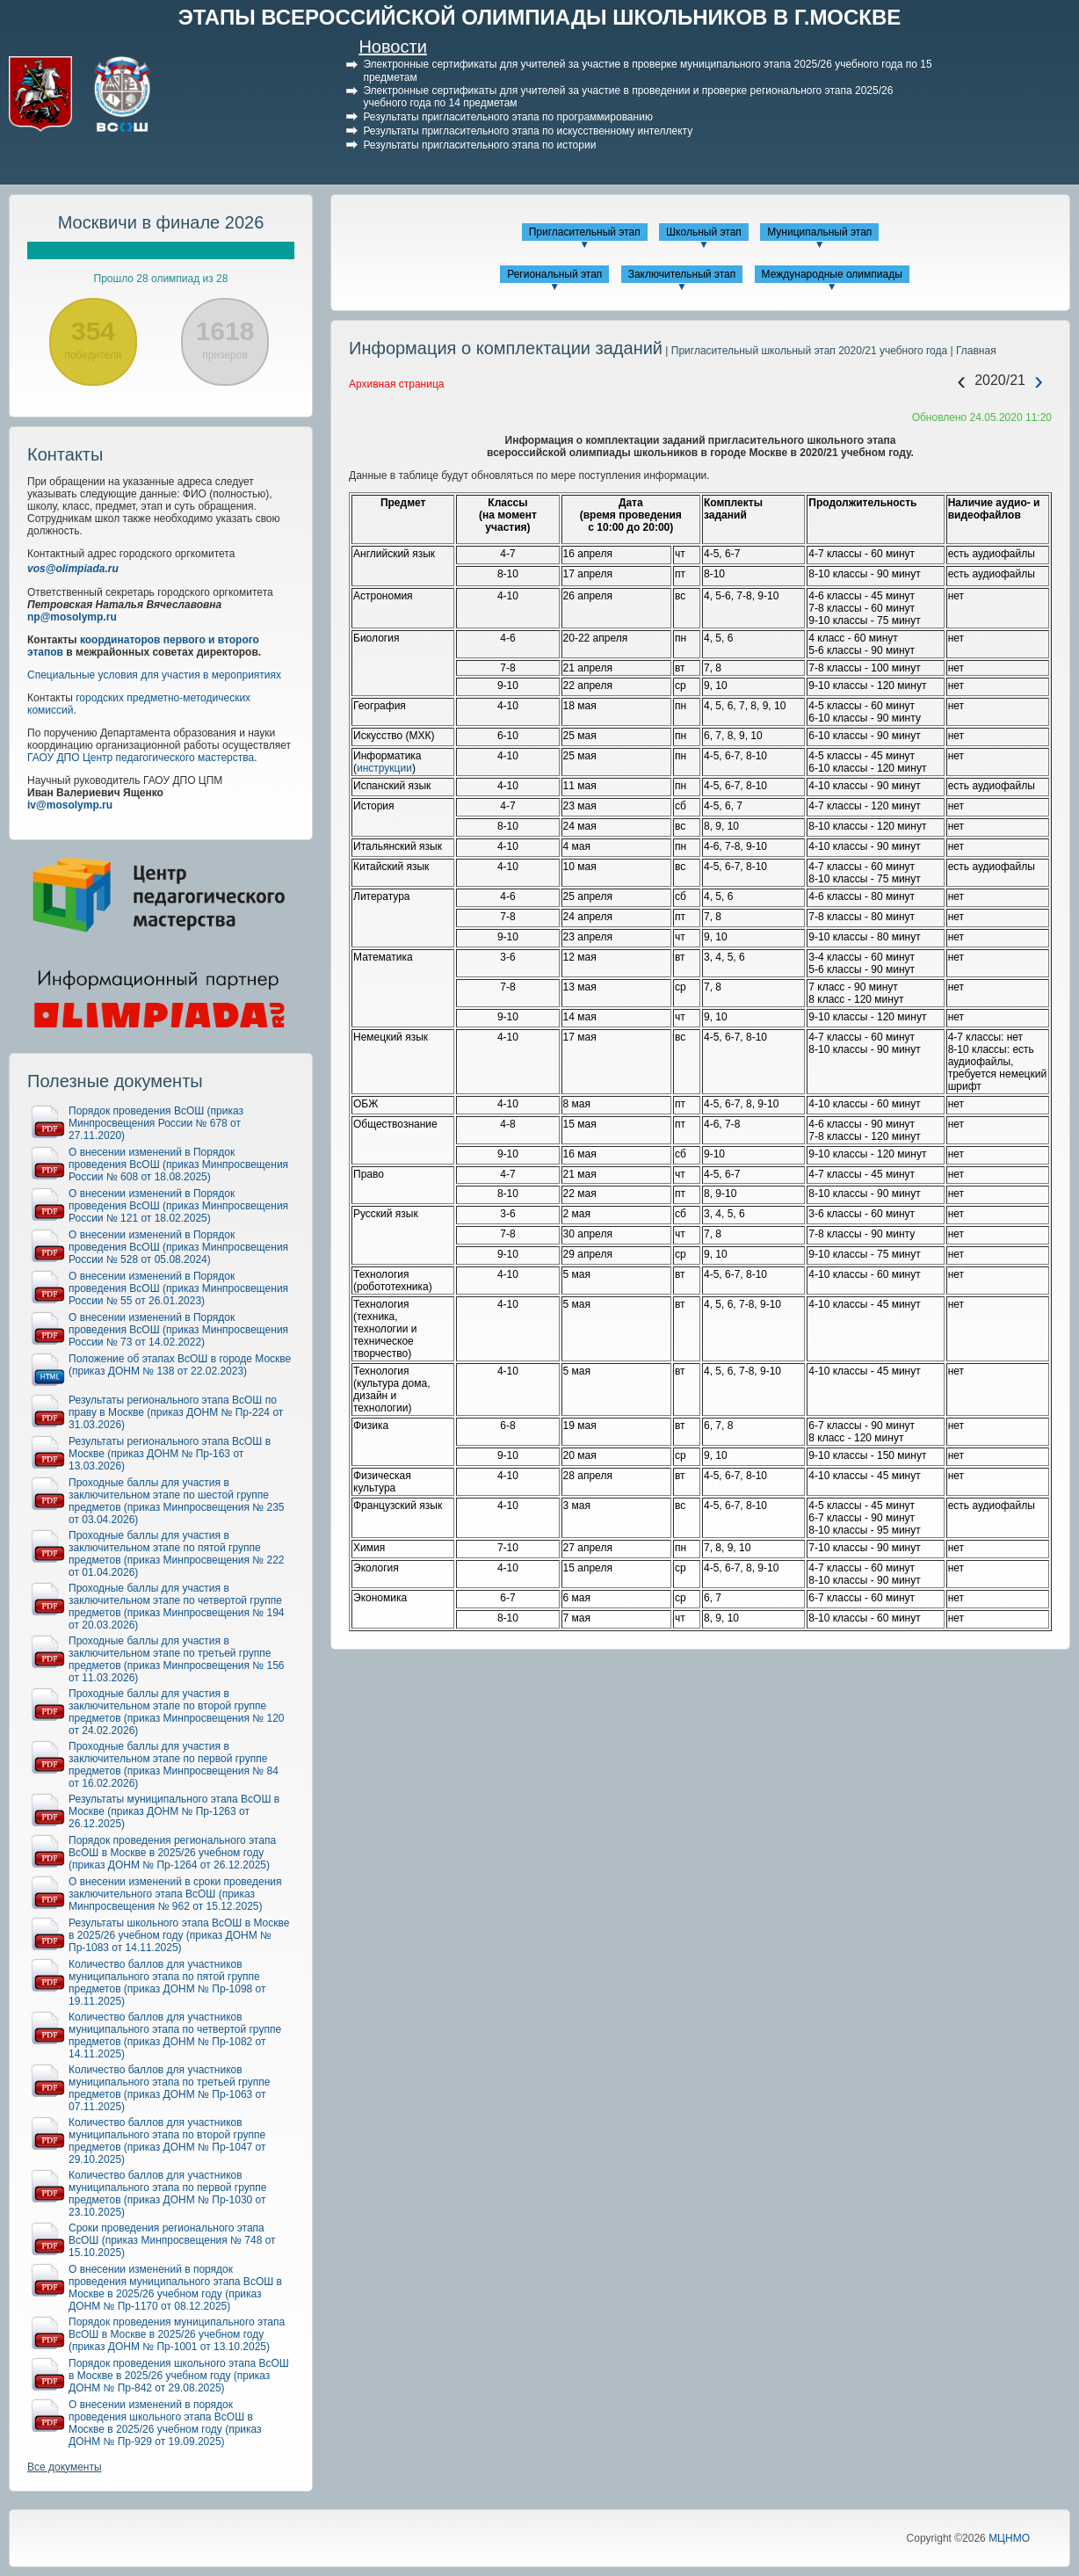  Describe the element at coordinates (179, 2375) in the screenshot. I see `Порядок проведения школьного этапа ВсОШ в Москве в 2025/26 учебном году (приказ ДОНМ № Пр-842 от 29.08.2025)` at that location.